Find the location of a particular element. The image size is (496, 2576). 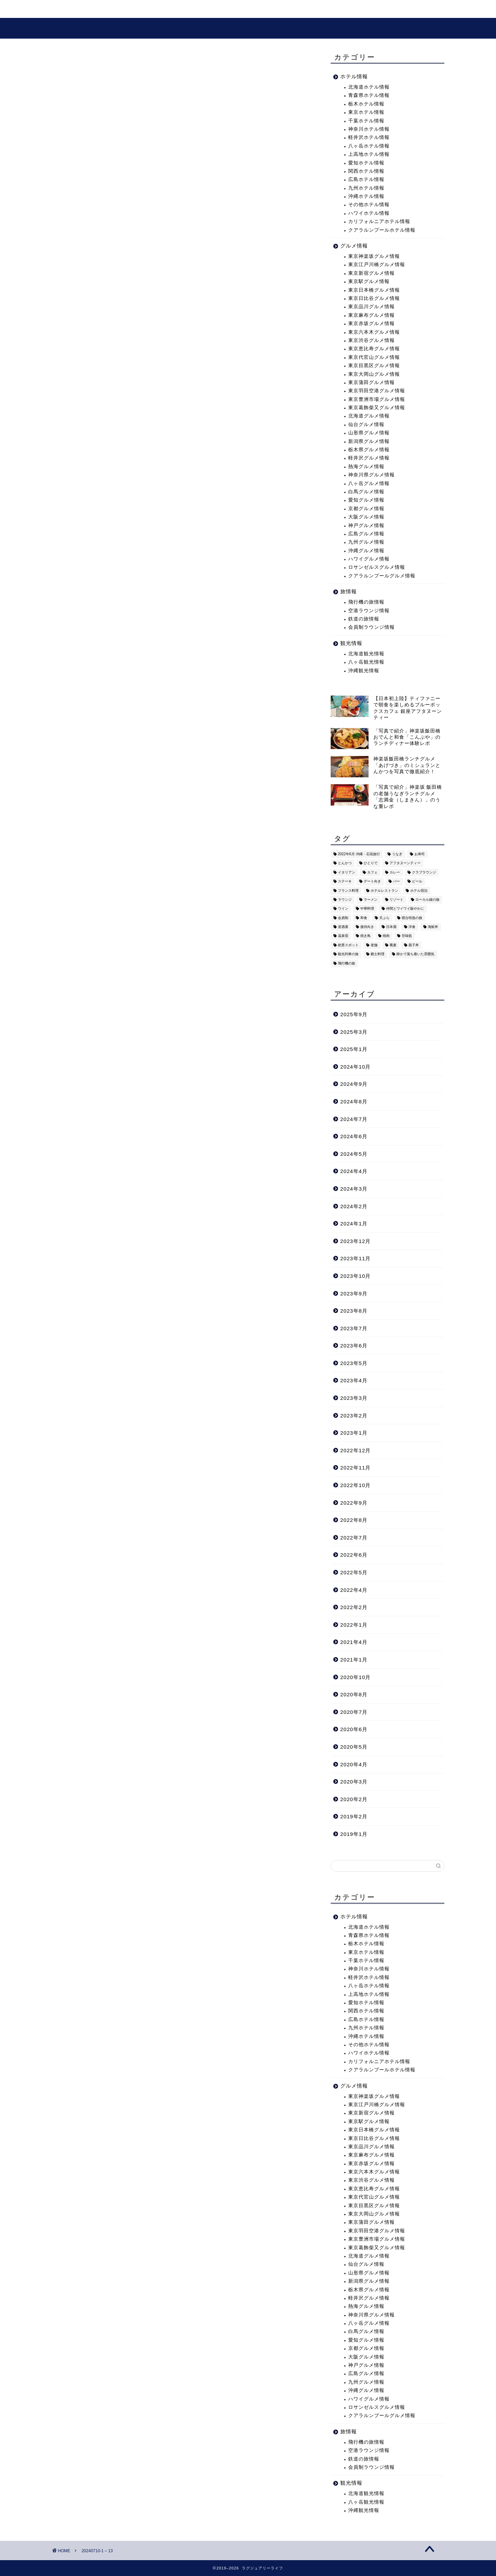

天ぷら [天ぷら (11個の項目)] is located at coordinates (384, 918).